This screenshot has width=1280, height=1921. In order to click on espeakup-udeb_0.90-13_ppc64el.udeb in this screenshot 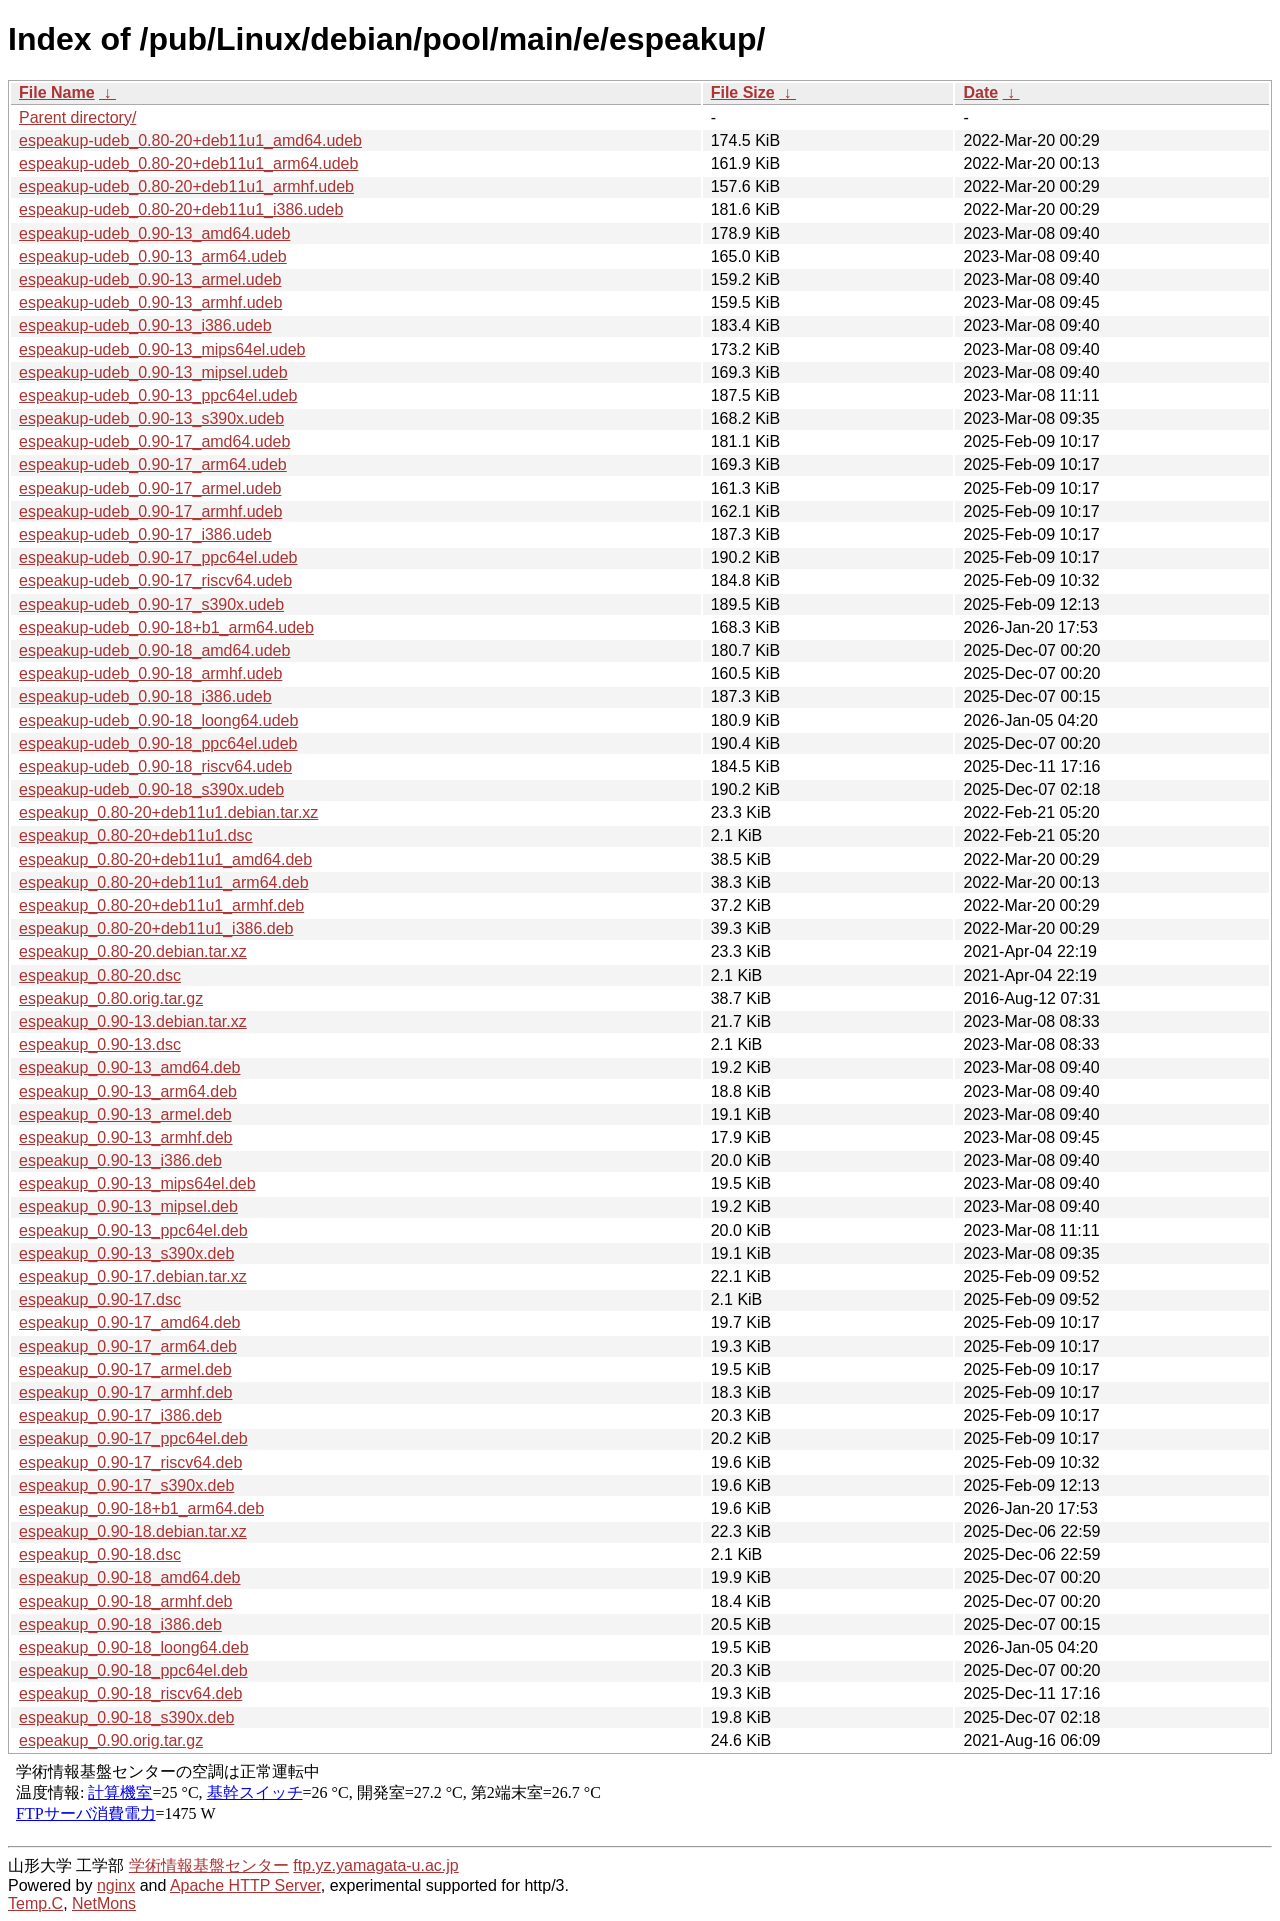, I will do `click(158, 395)`.